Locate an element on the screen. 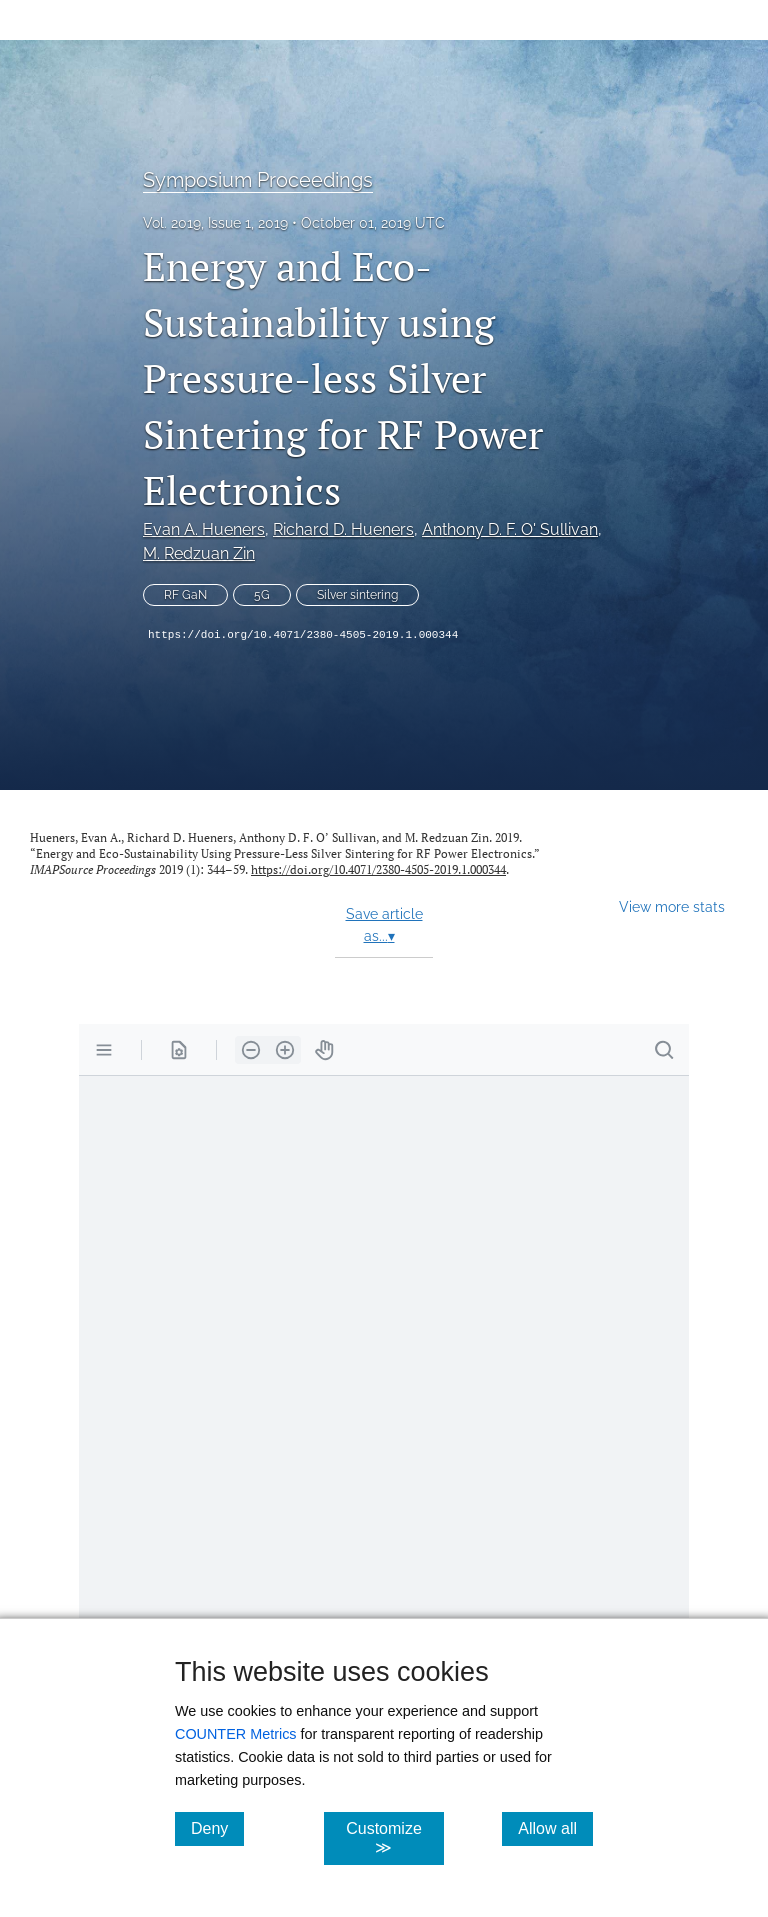  Customize ≫ [Customize, click for cookie customization options] is located at coordinates (394, 1838).